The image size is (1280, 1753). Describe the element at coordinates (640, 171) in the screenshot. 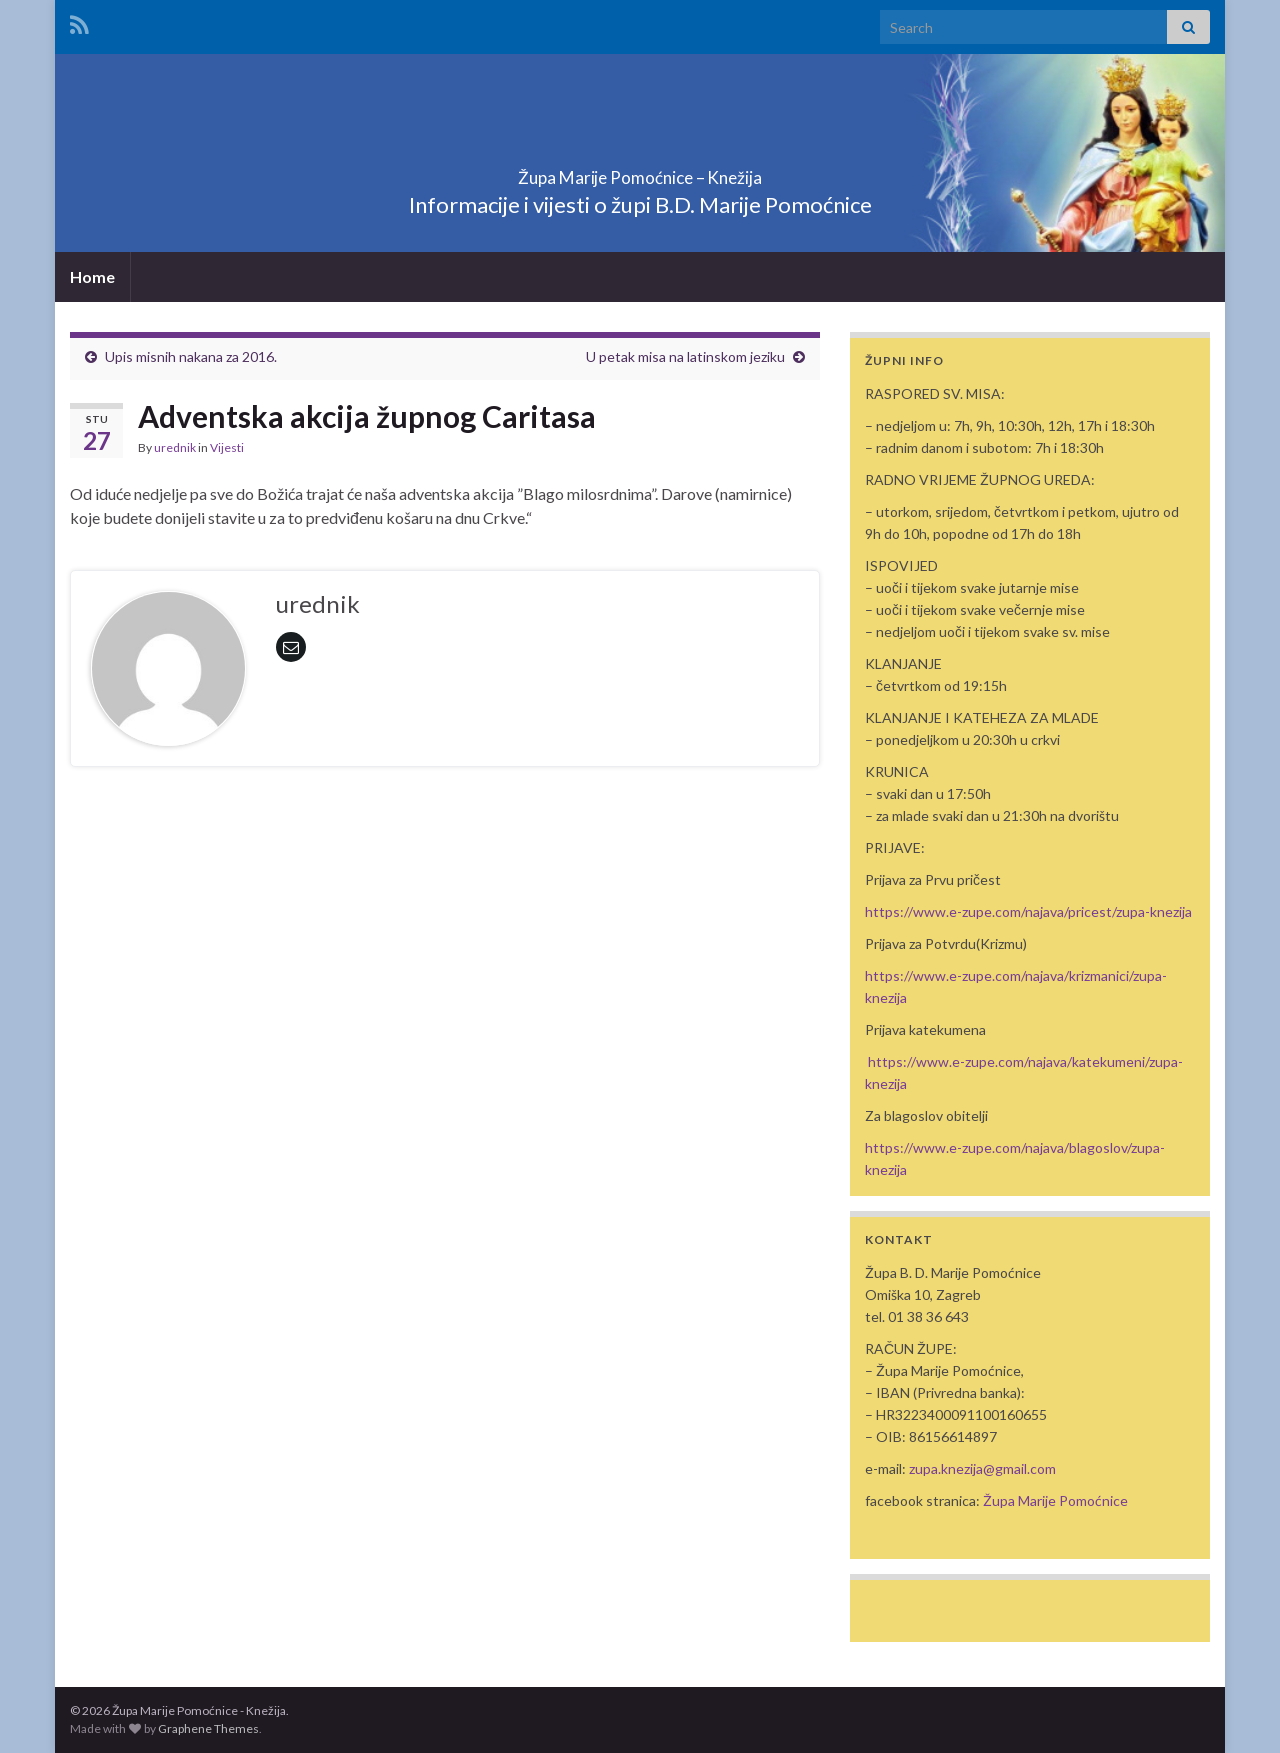

I see `Župa Marije Pomoćnice – Knežija` at that location.